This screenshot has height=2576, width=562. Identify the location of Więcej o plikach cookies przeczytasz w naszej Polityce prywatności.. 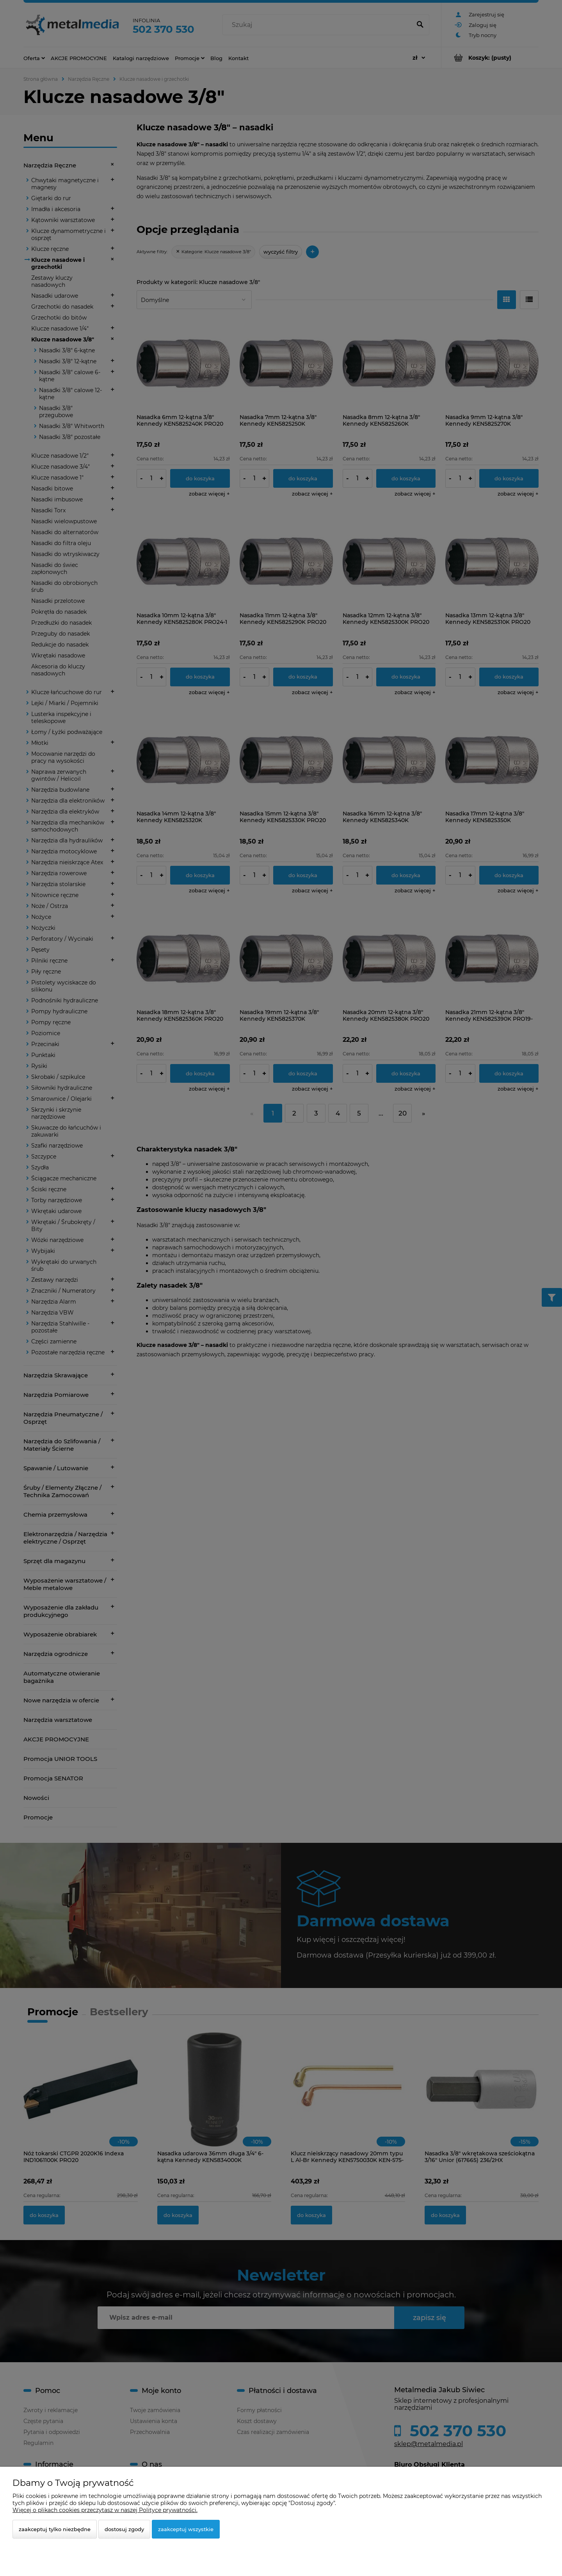
(104, 2510).